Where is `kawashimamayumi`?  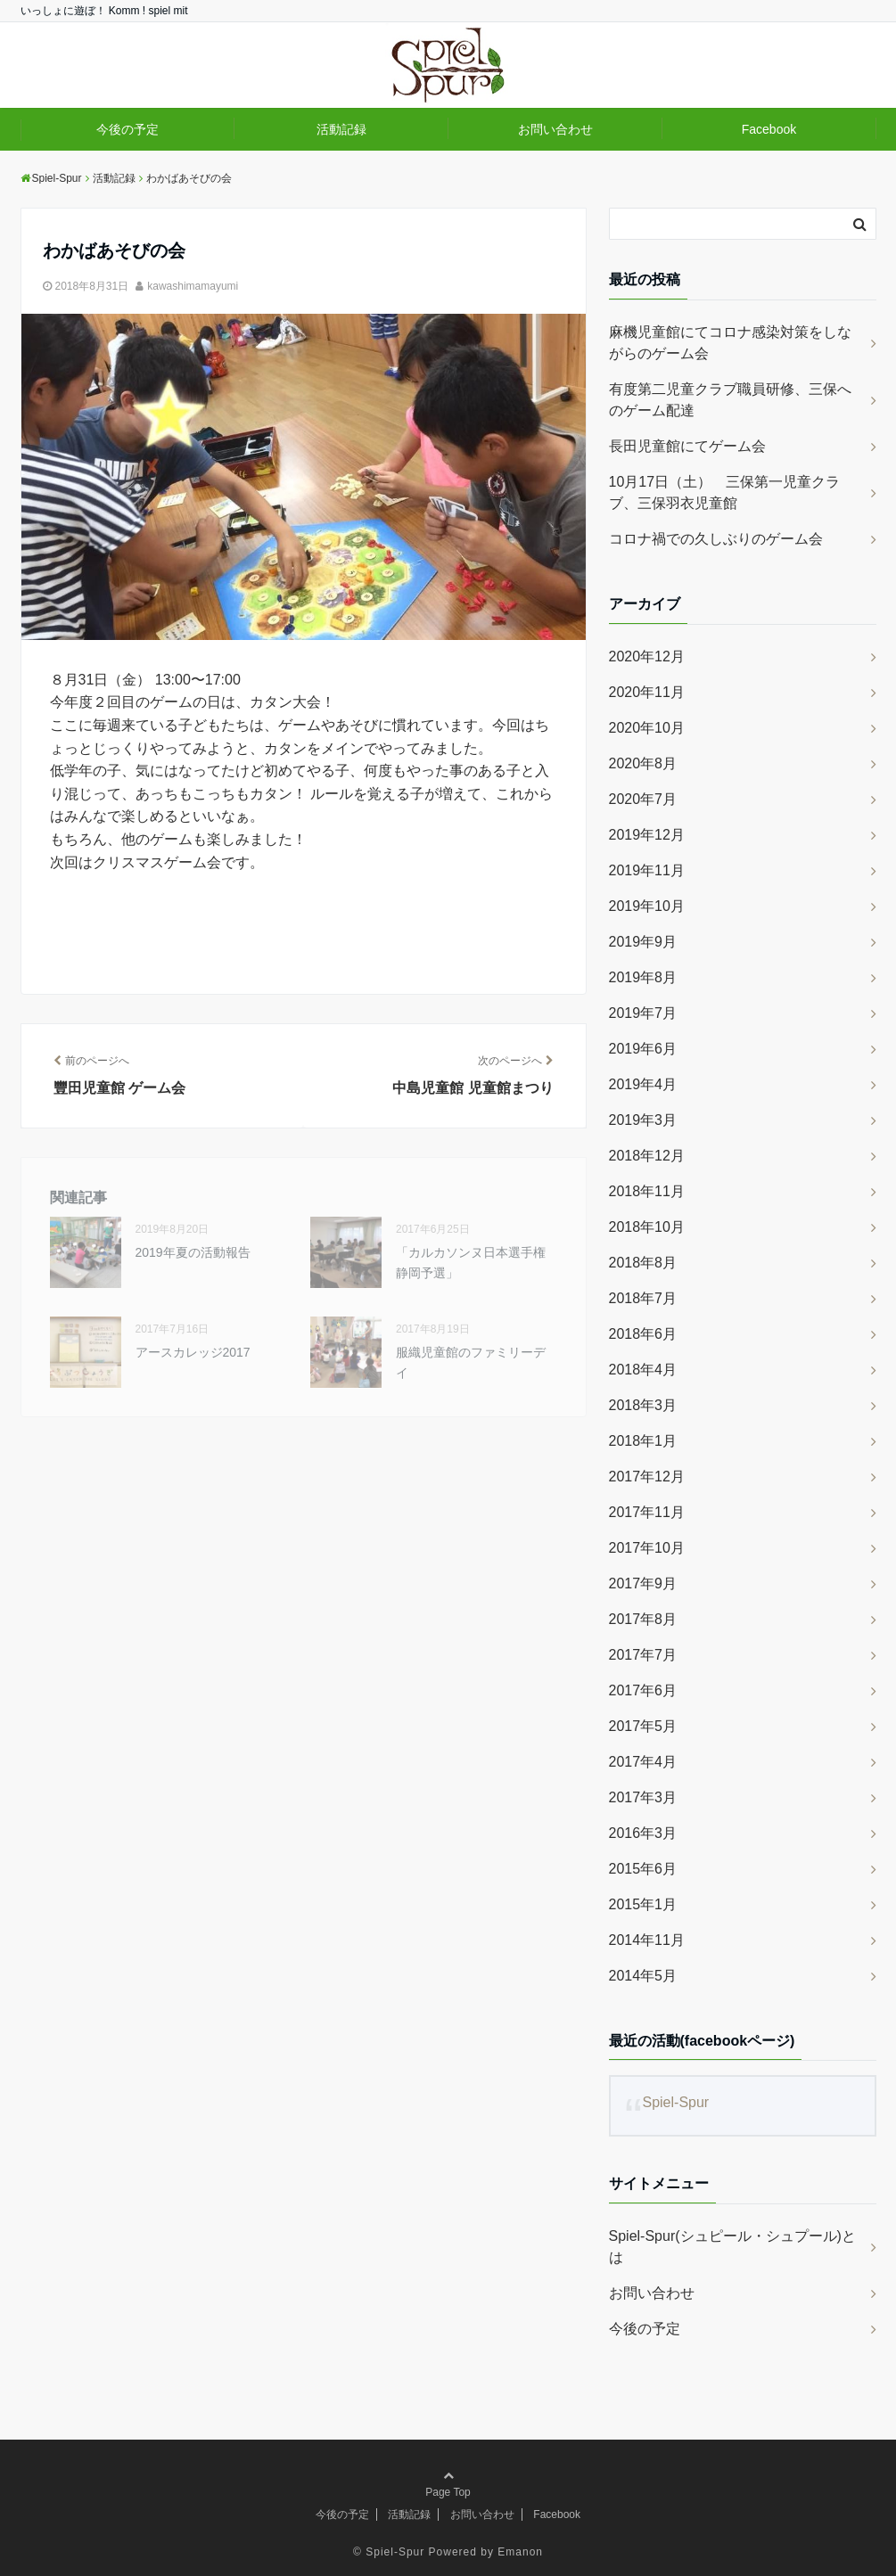
kawashimamayumi is located at coordinates (192, 286).